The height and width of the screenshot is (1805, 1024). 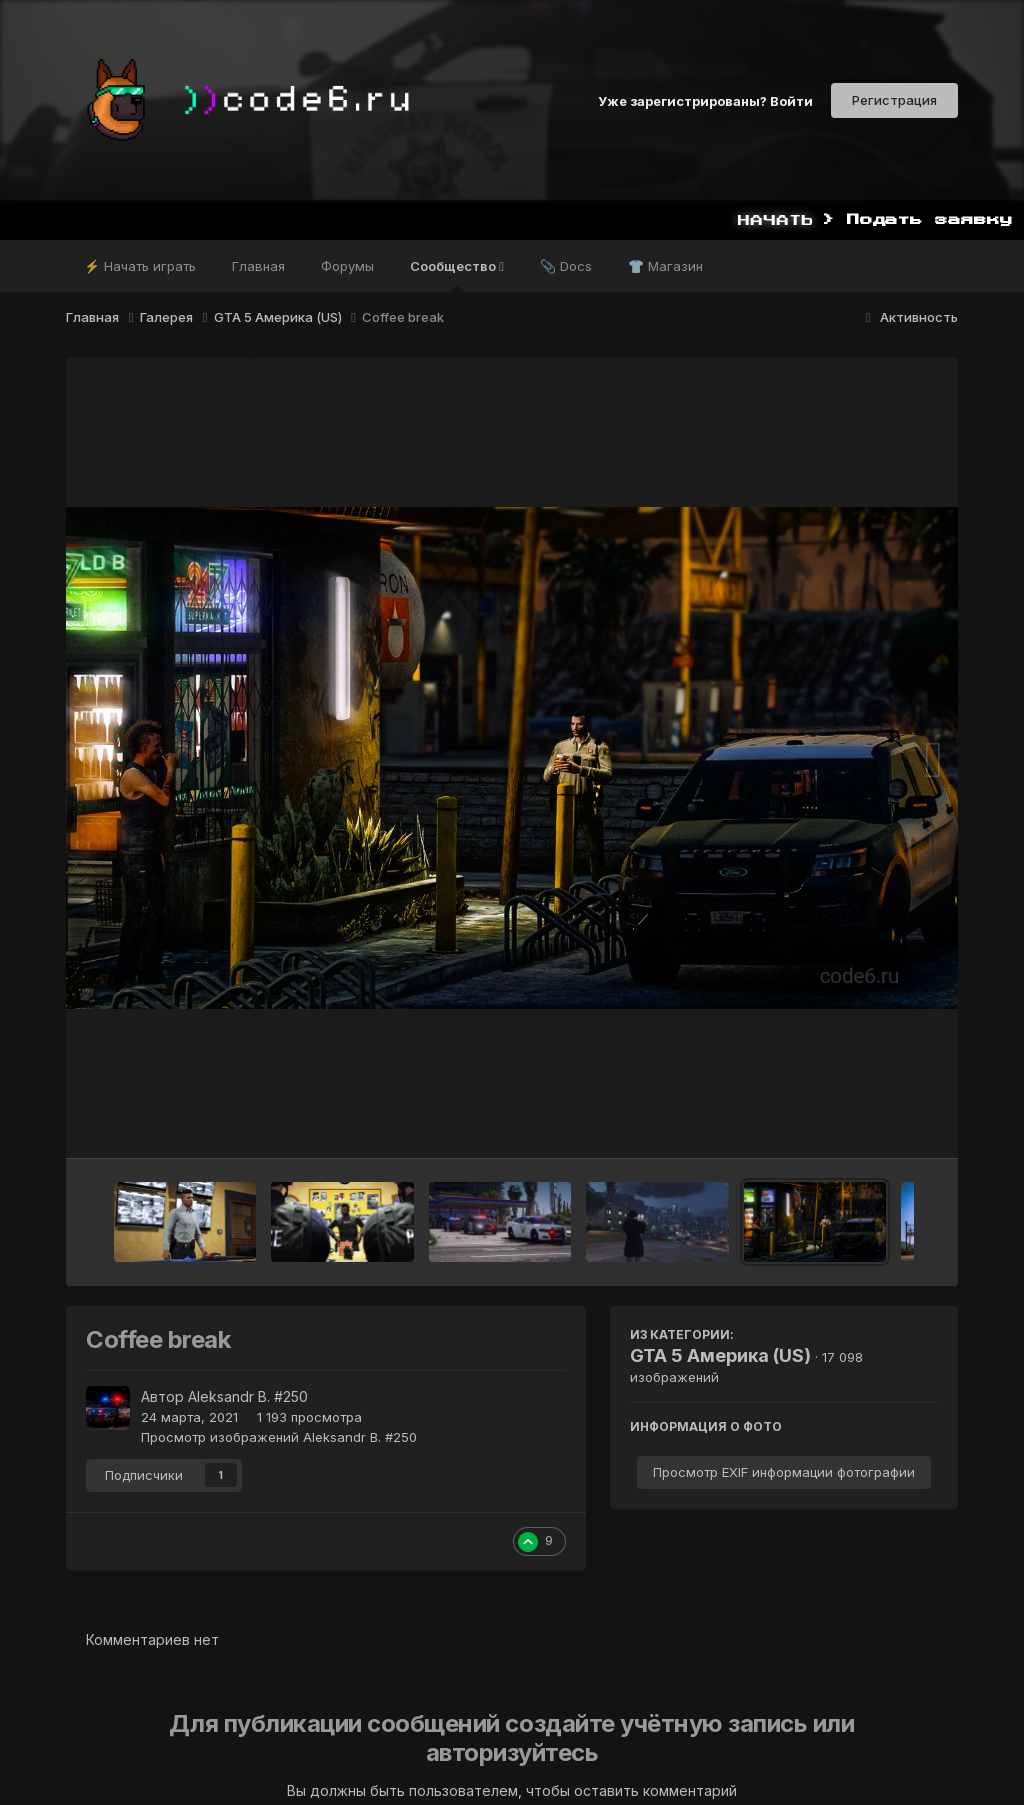 What do you see at coordinates (665, 266) in the screenshot?
I see `👕 Магазин` at bounding box center [665, 266].